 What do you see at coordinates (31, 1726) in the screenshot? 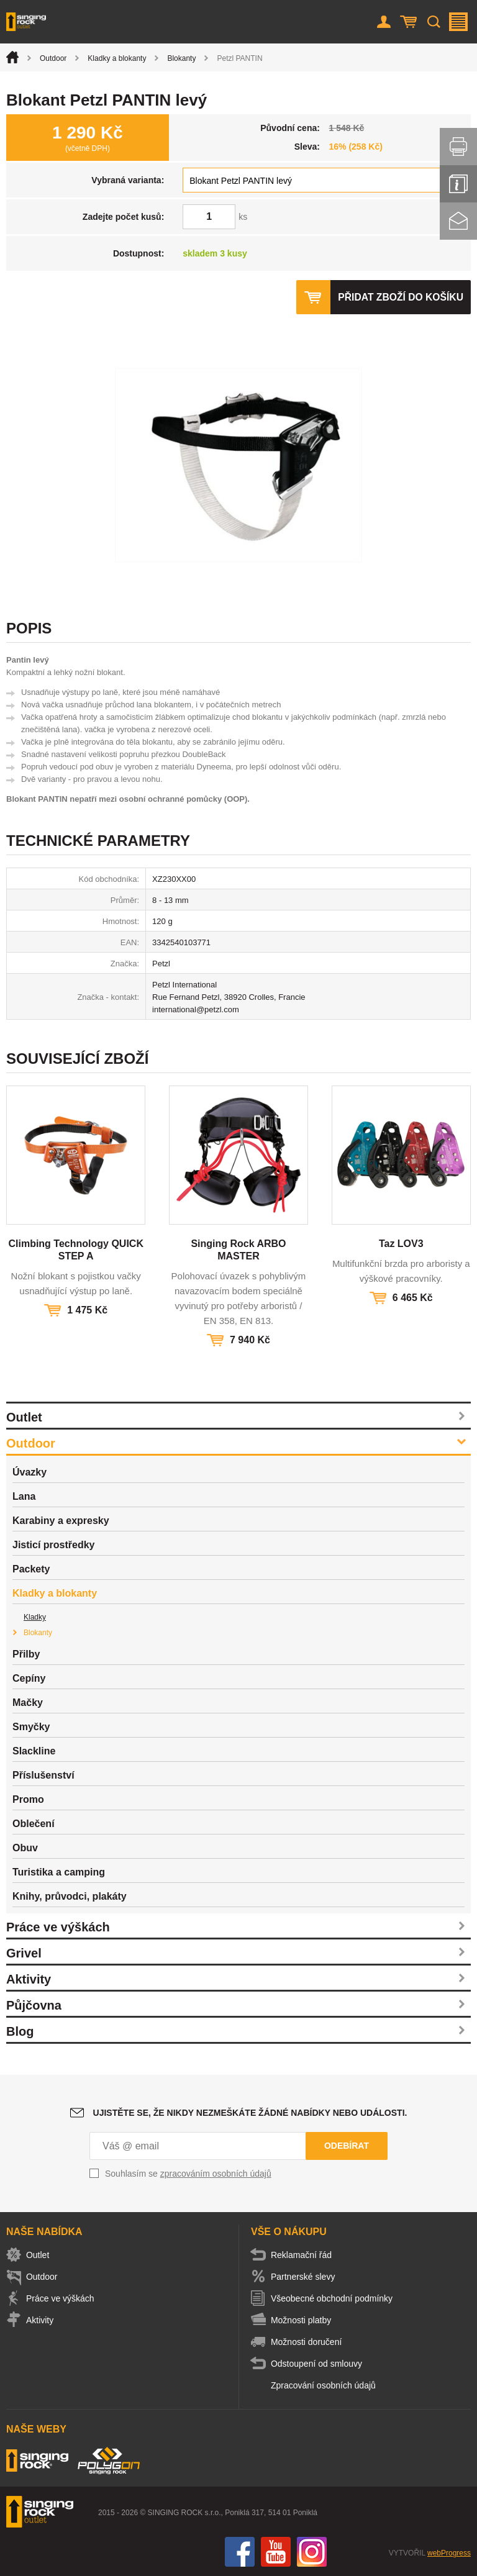
I see `Smyčky` at bounding box center [31, 1726].